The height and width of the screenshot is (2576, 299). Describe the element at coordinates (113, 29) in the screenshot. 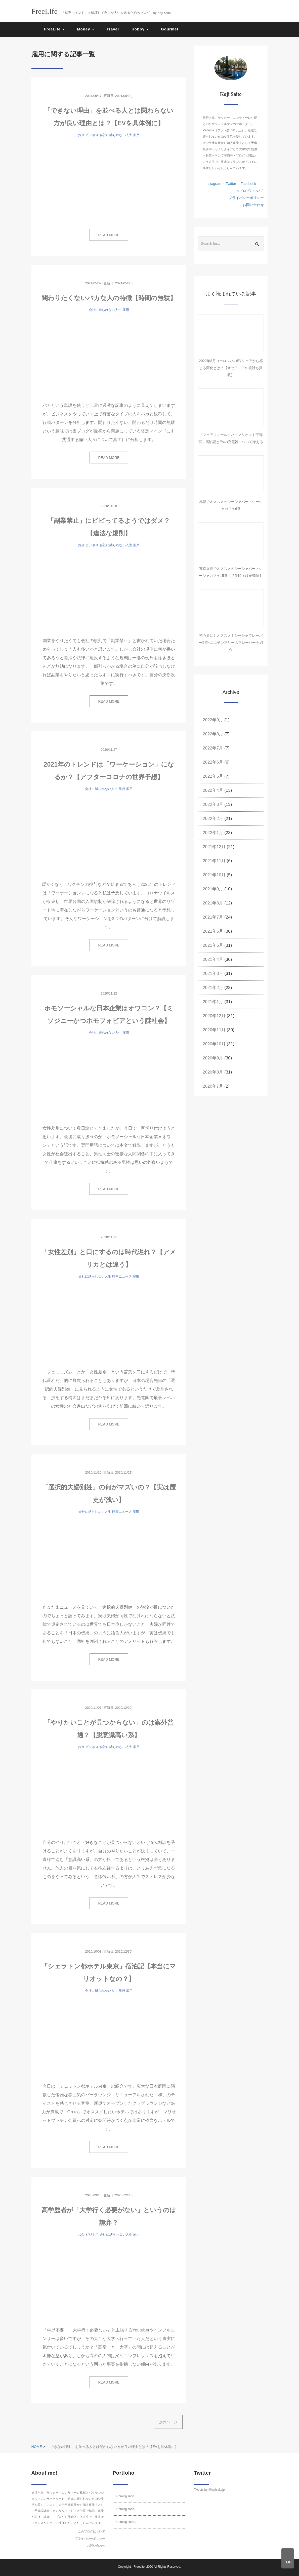

I see `Travel` at that location.